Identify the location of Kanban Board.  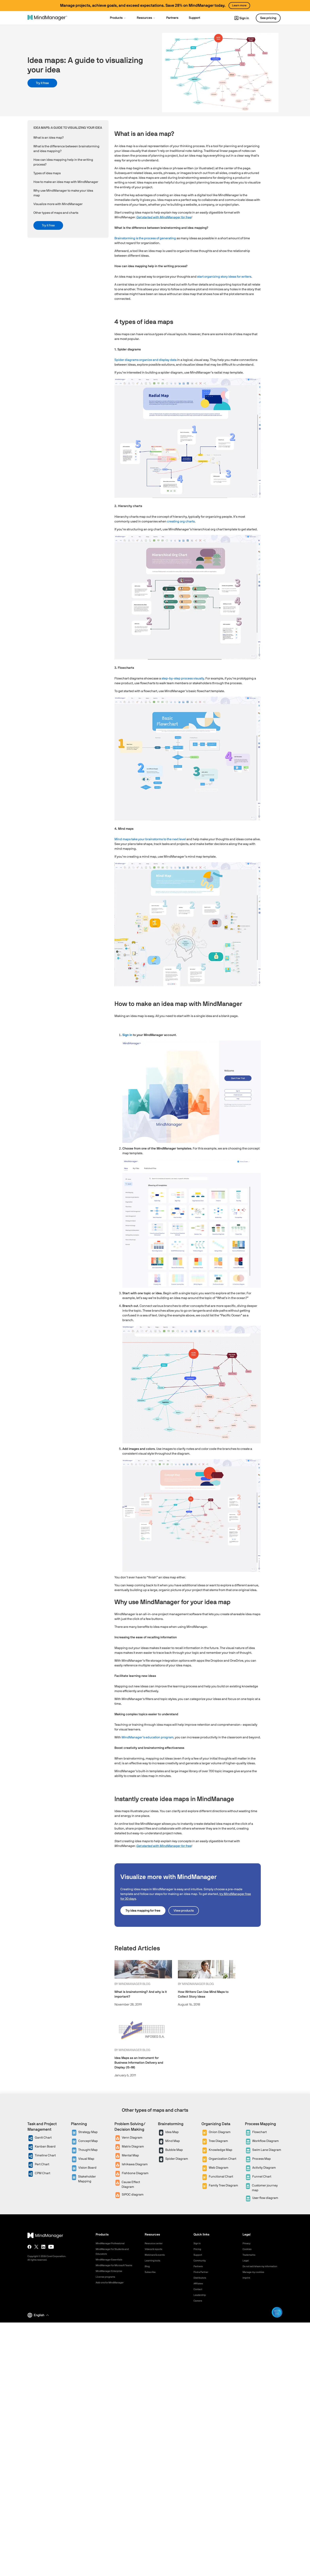
(42, 2147).